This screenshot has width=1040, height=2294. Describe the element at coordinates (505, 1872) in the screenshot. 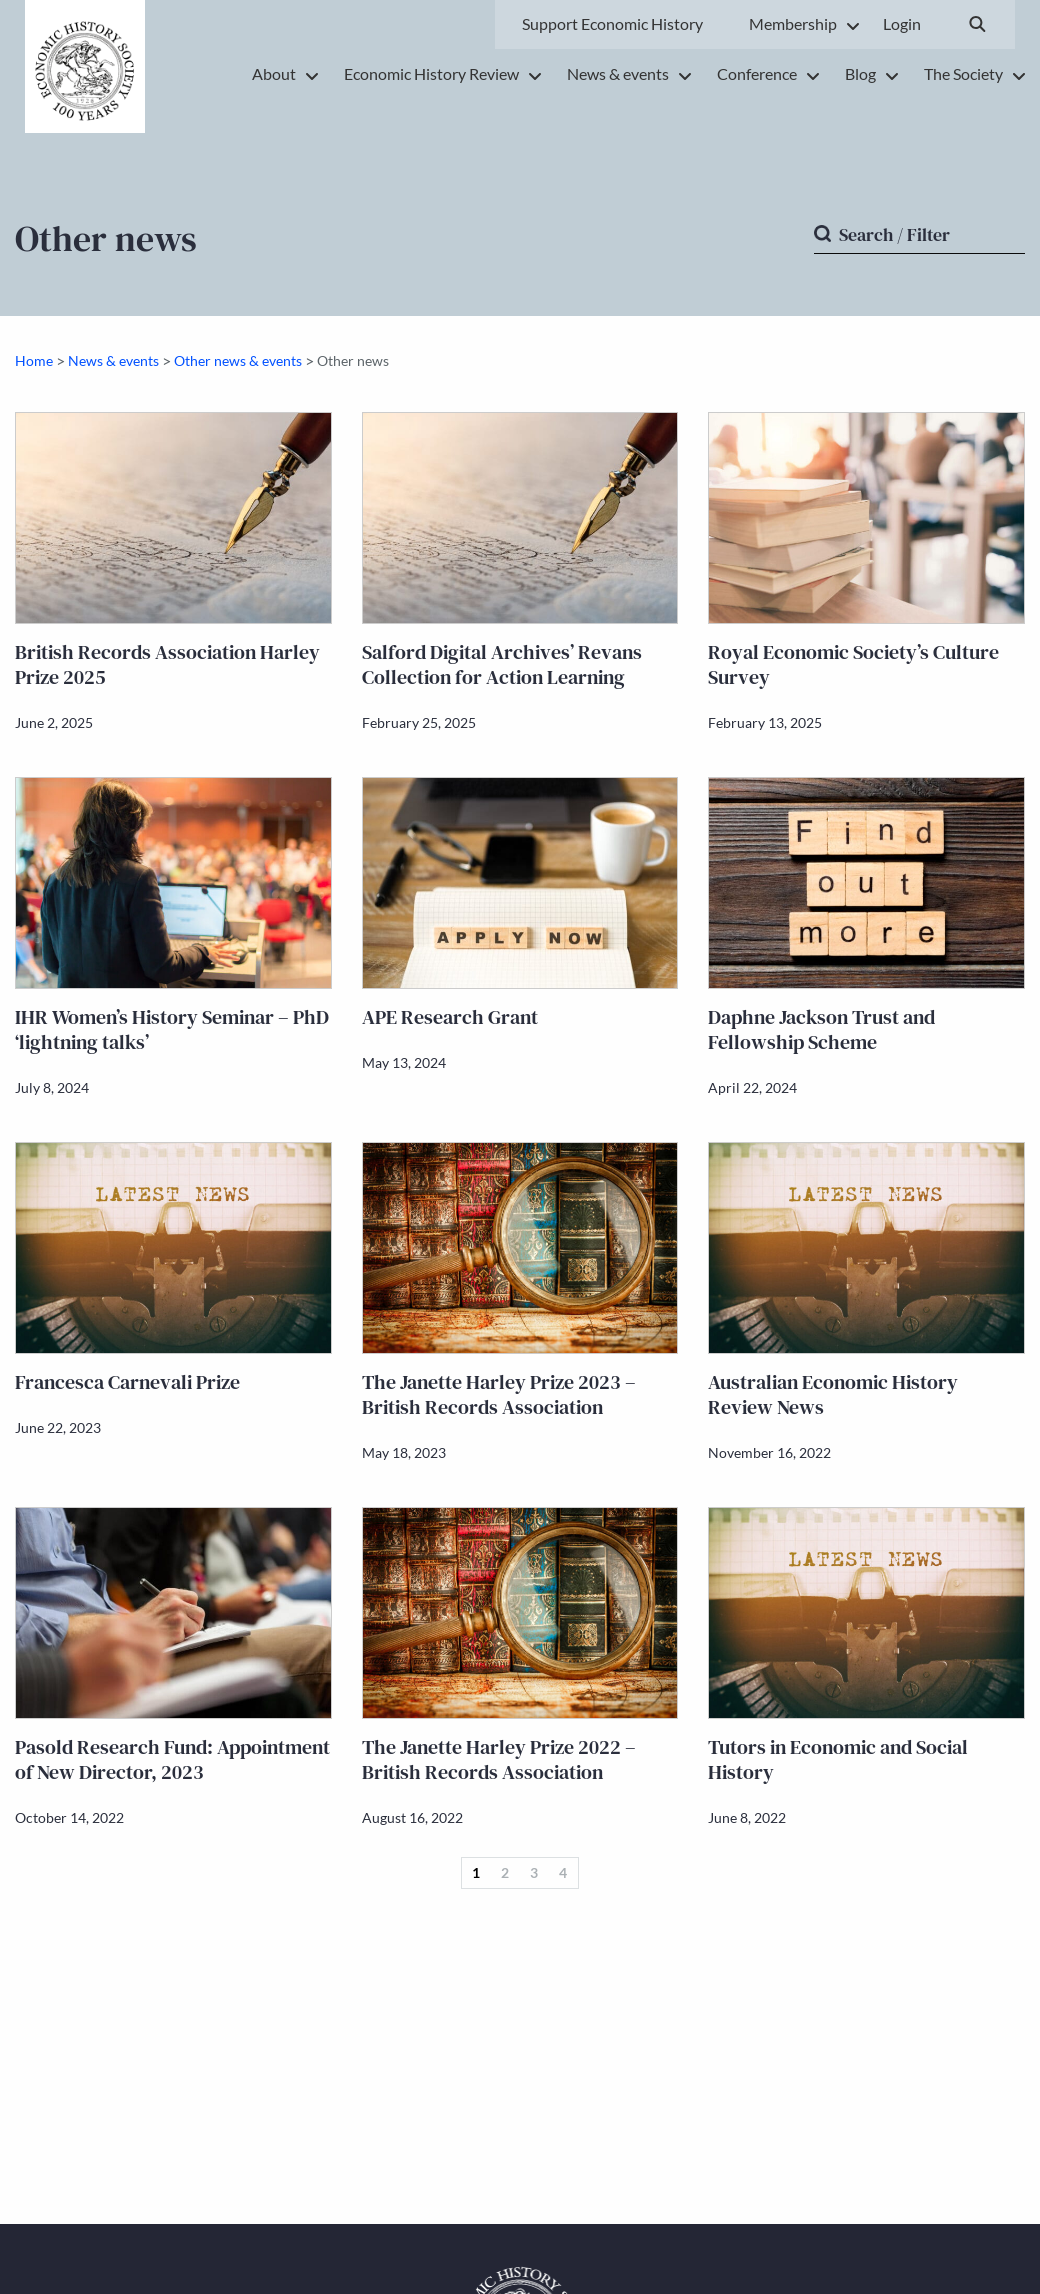

I see `2 [Page 2]` at that location.